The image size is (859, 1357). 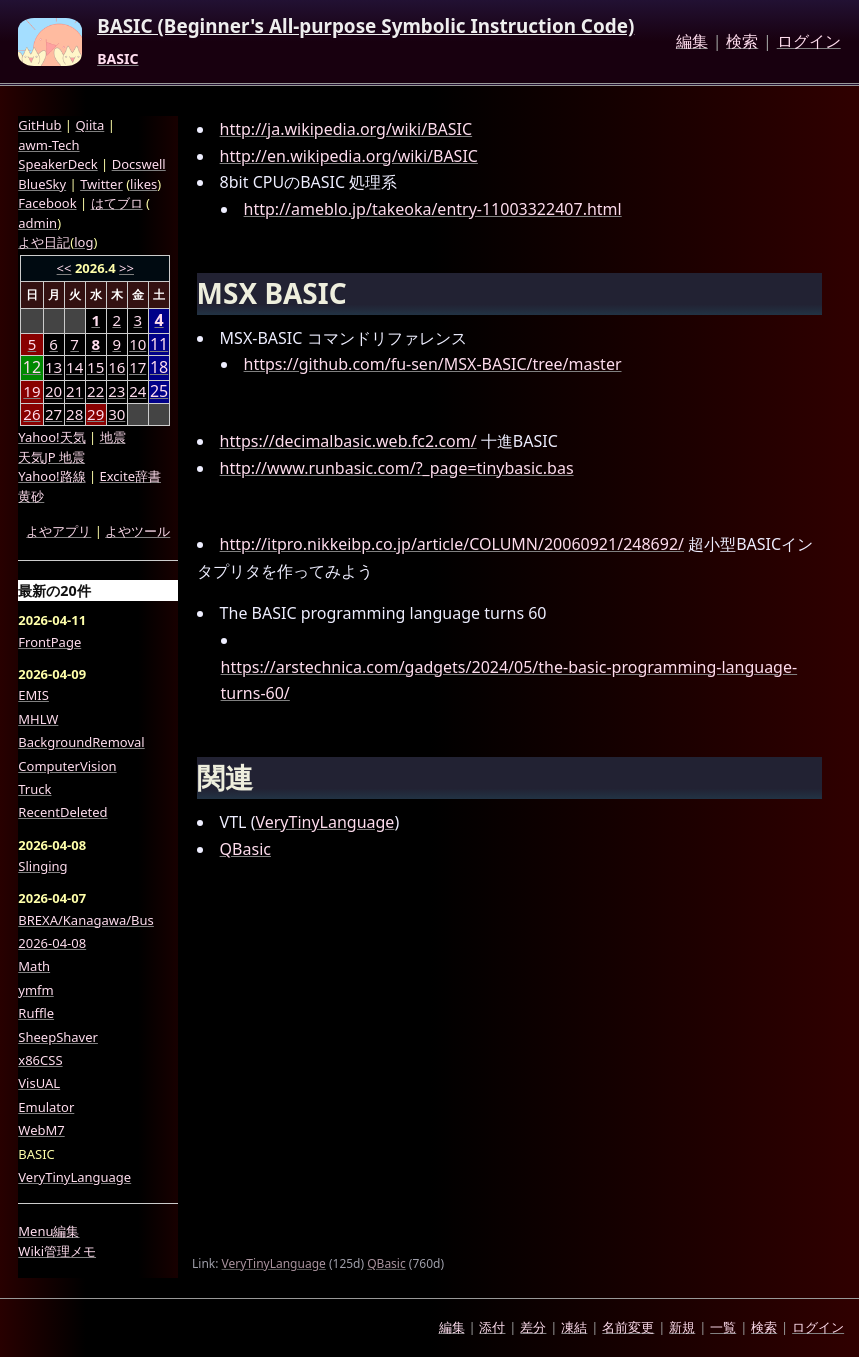 What do you see at coordinates (159, 367) in the screenshot?
I see `18` at bounding box center [159, 367].